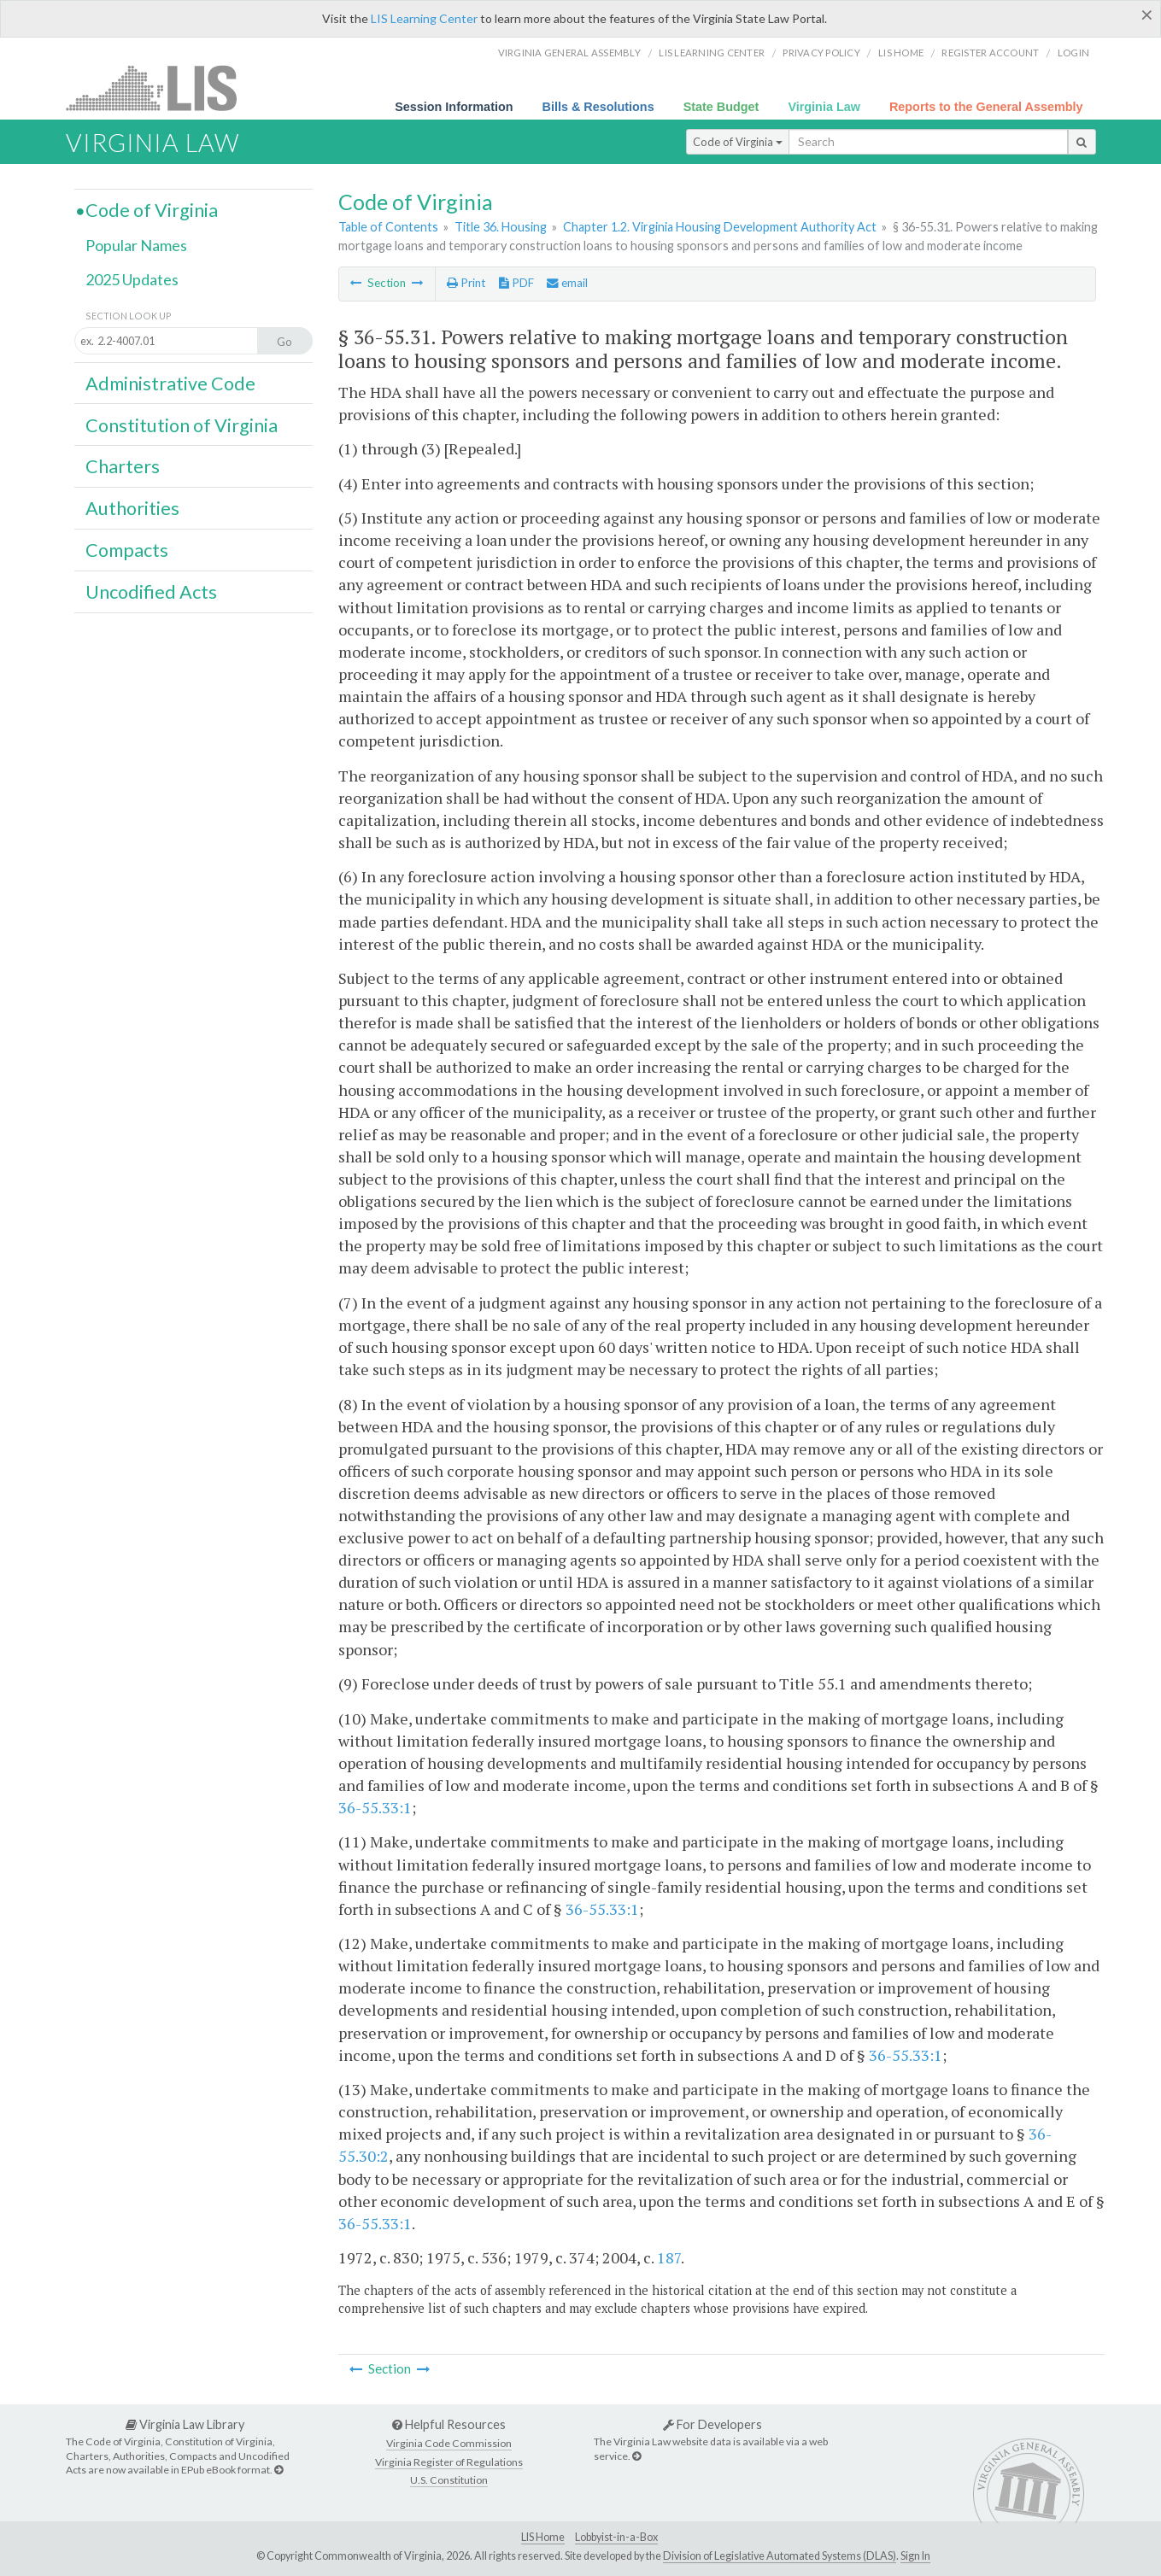  I want to click on PDF, so click(516, 283).